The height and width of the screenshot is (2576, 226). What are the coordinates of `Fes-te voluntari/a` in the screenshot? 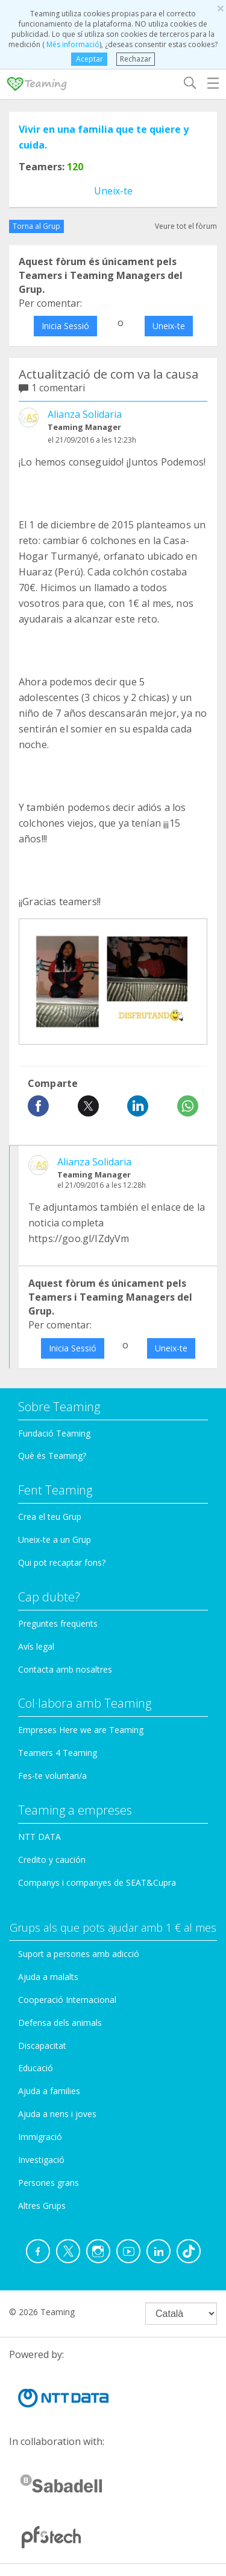 It's located at (52, 1775).